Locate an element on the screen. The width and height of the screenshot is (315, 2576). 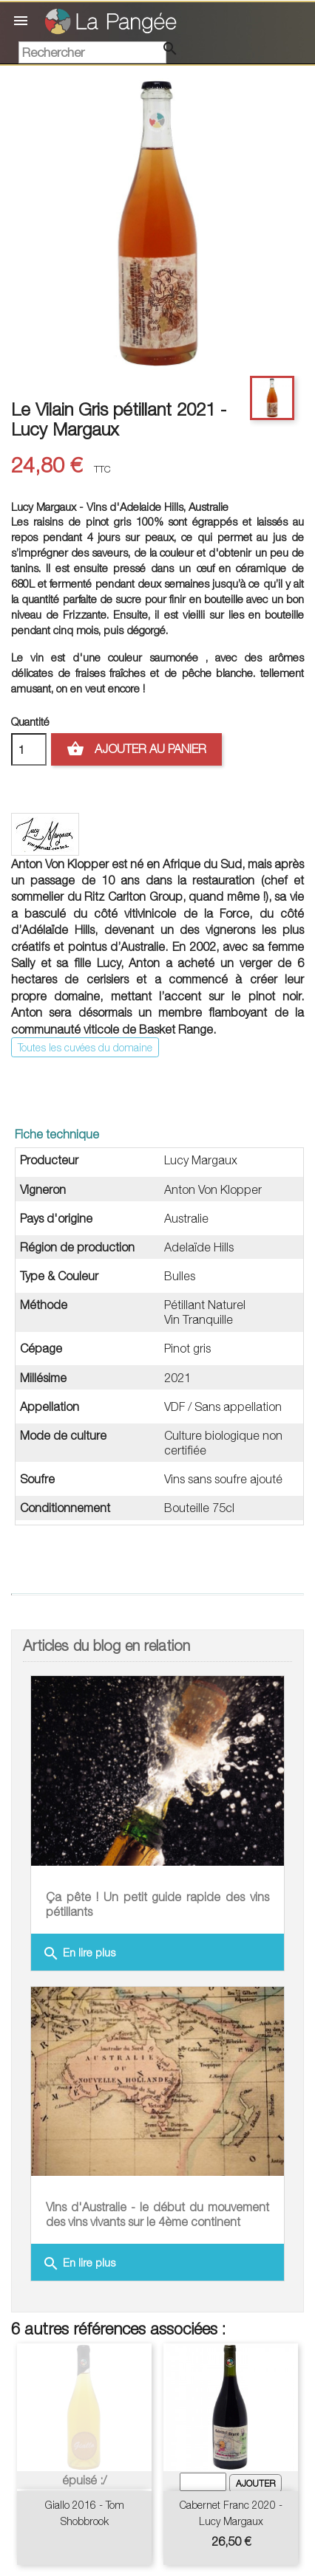
Toutes les cuvées du domaine is located at coordinates (85, 1047).